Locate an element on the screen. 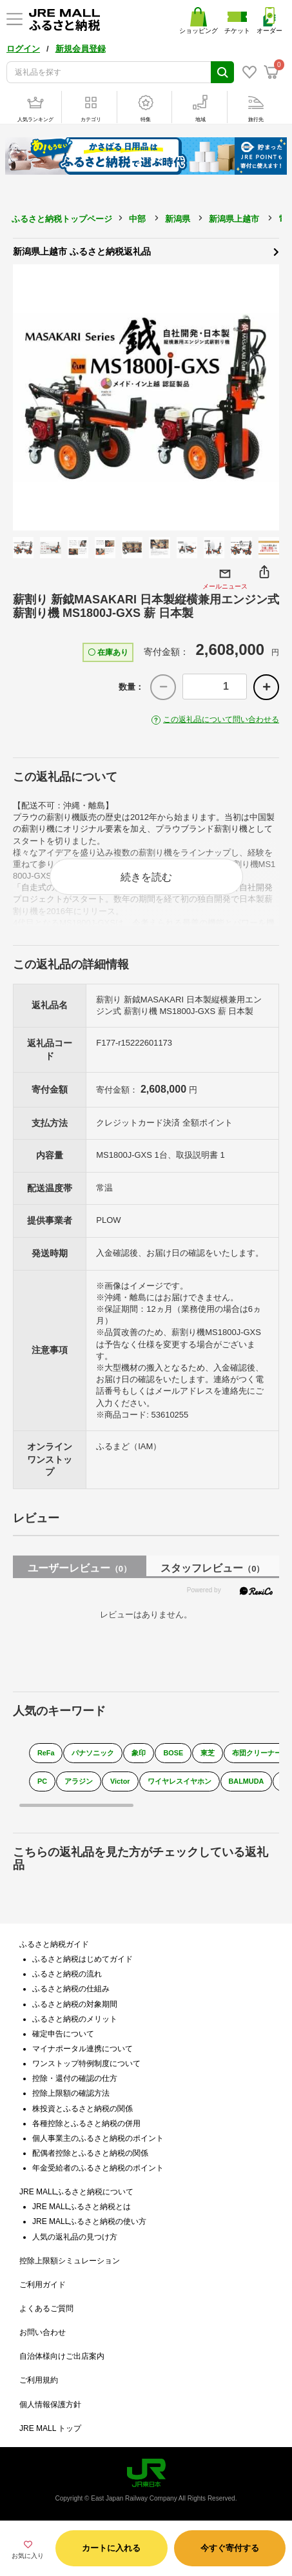  人気の返礼品の見つけ方 is located at coordinates (74, 2236).